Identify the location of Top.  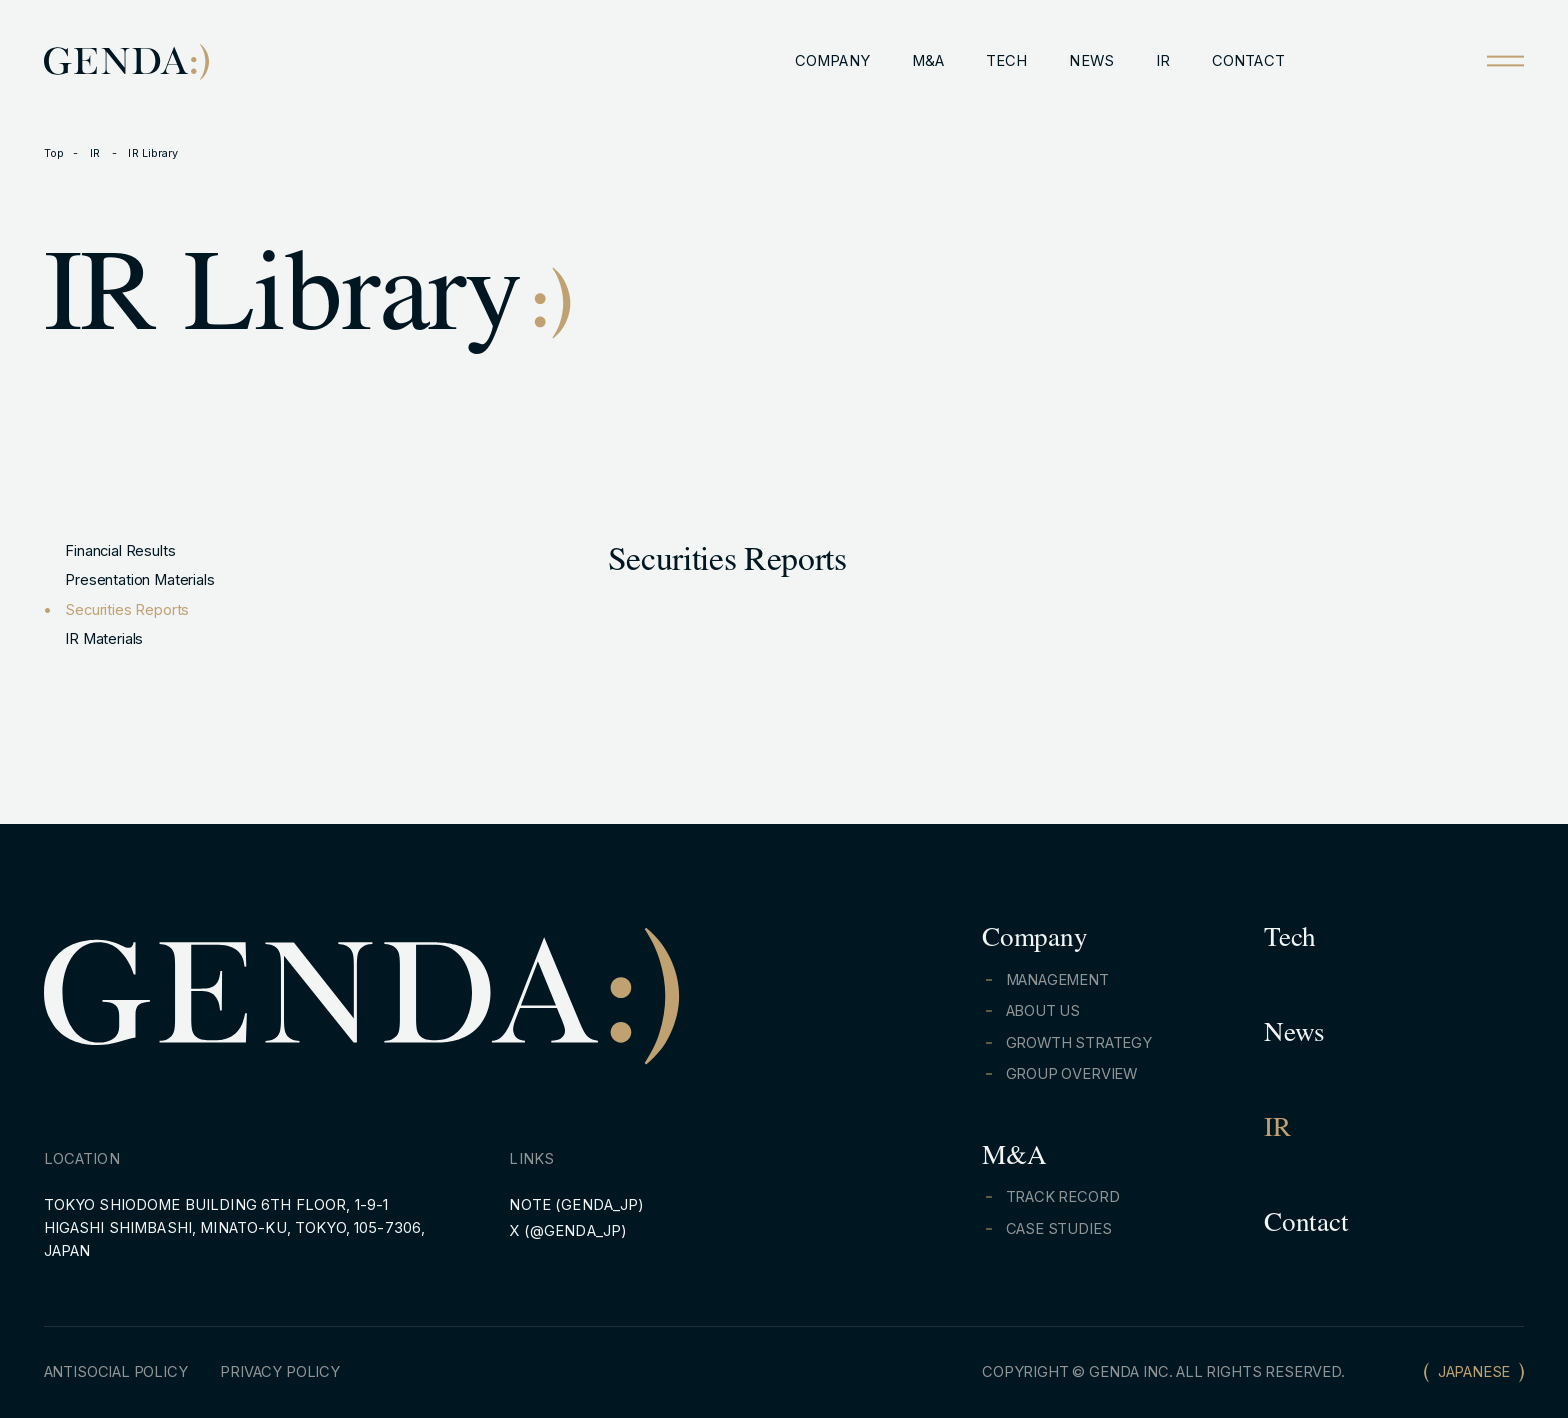
(54, 153).